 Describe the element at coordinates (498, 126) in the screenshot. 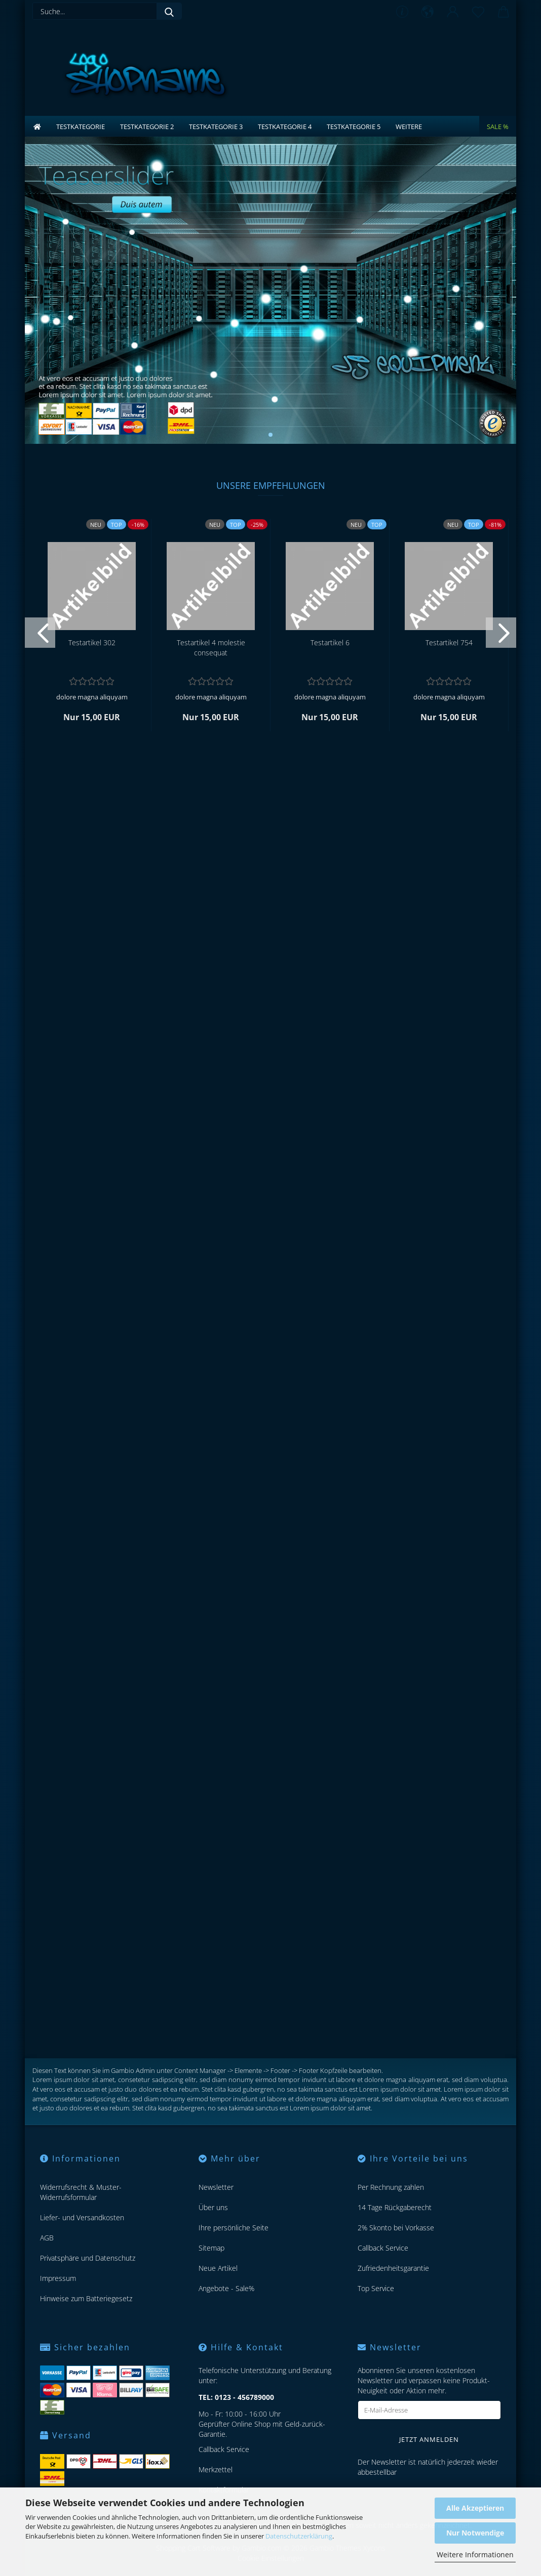

I see `Sale %` at that location.